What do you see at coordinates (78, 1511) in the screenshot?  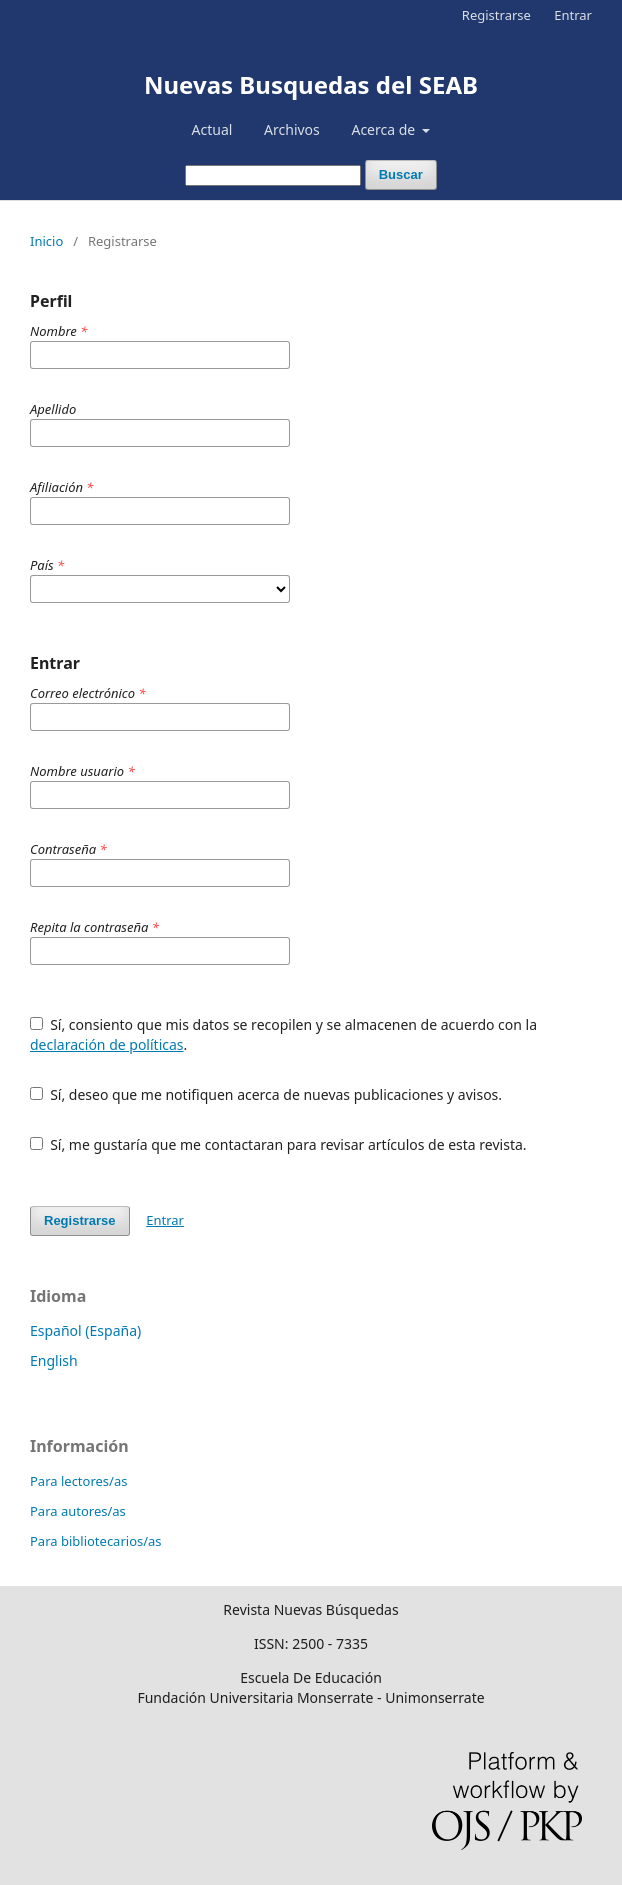 I see `Para autores/as` at bounding box center [78, 1511].